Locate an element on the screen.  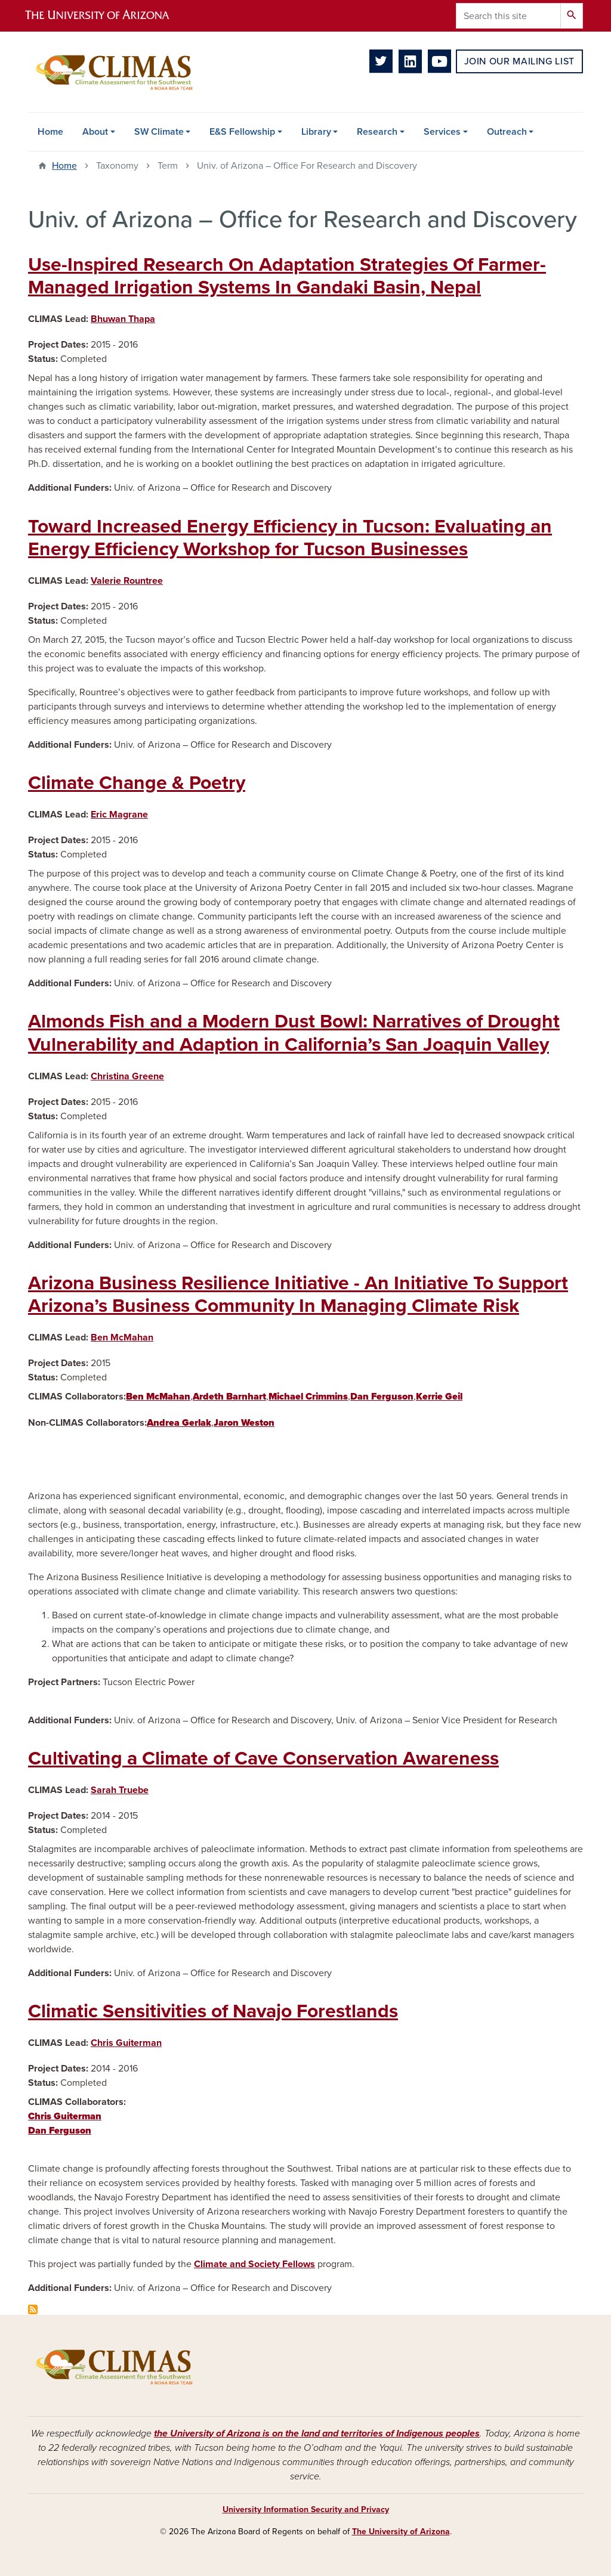
Services is located at coordinates (442, 132).